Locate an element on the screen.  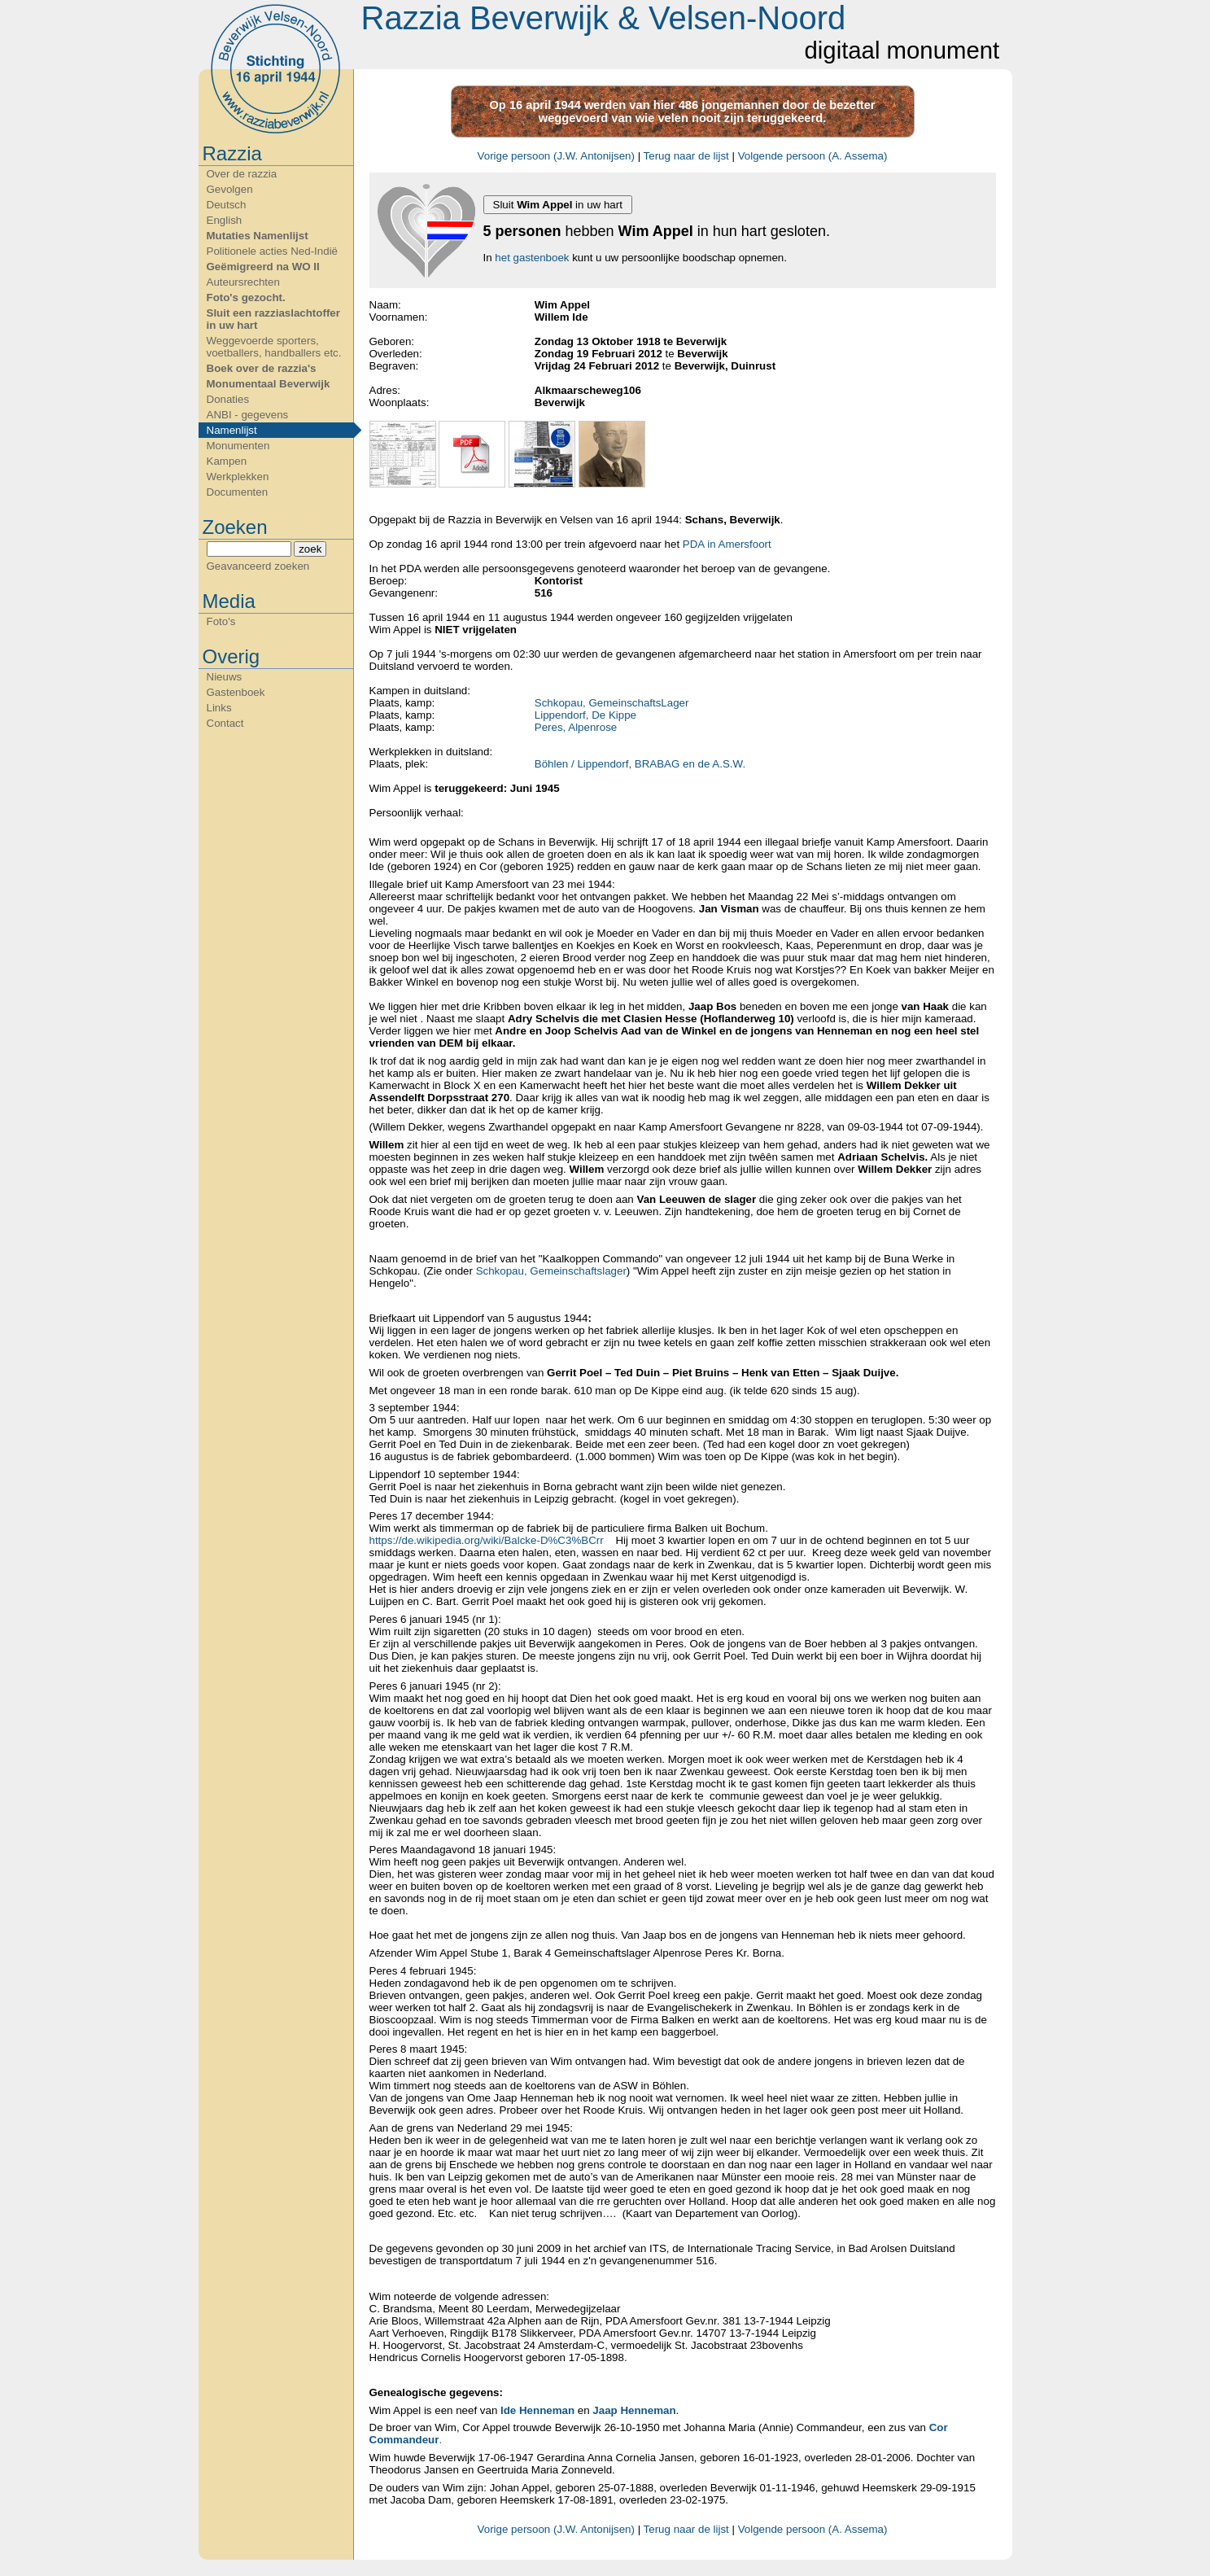
Geavanceerd zoeken is located at coordinates (258, 566).